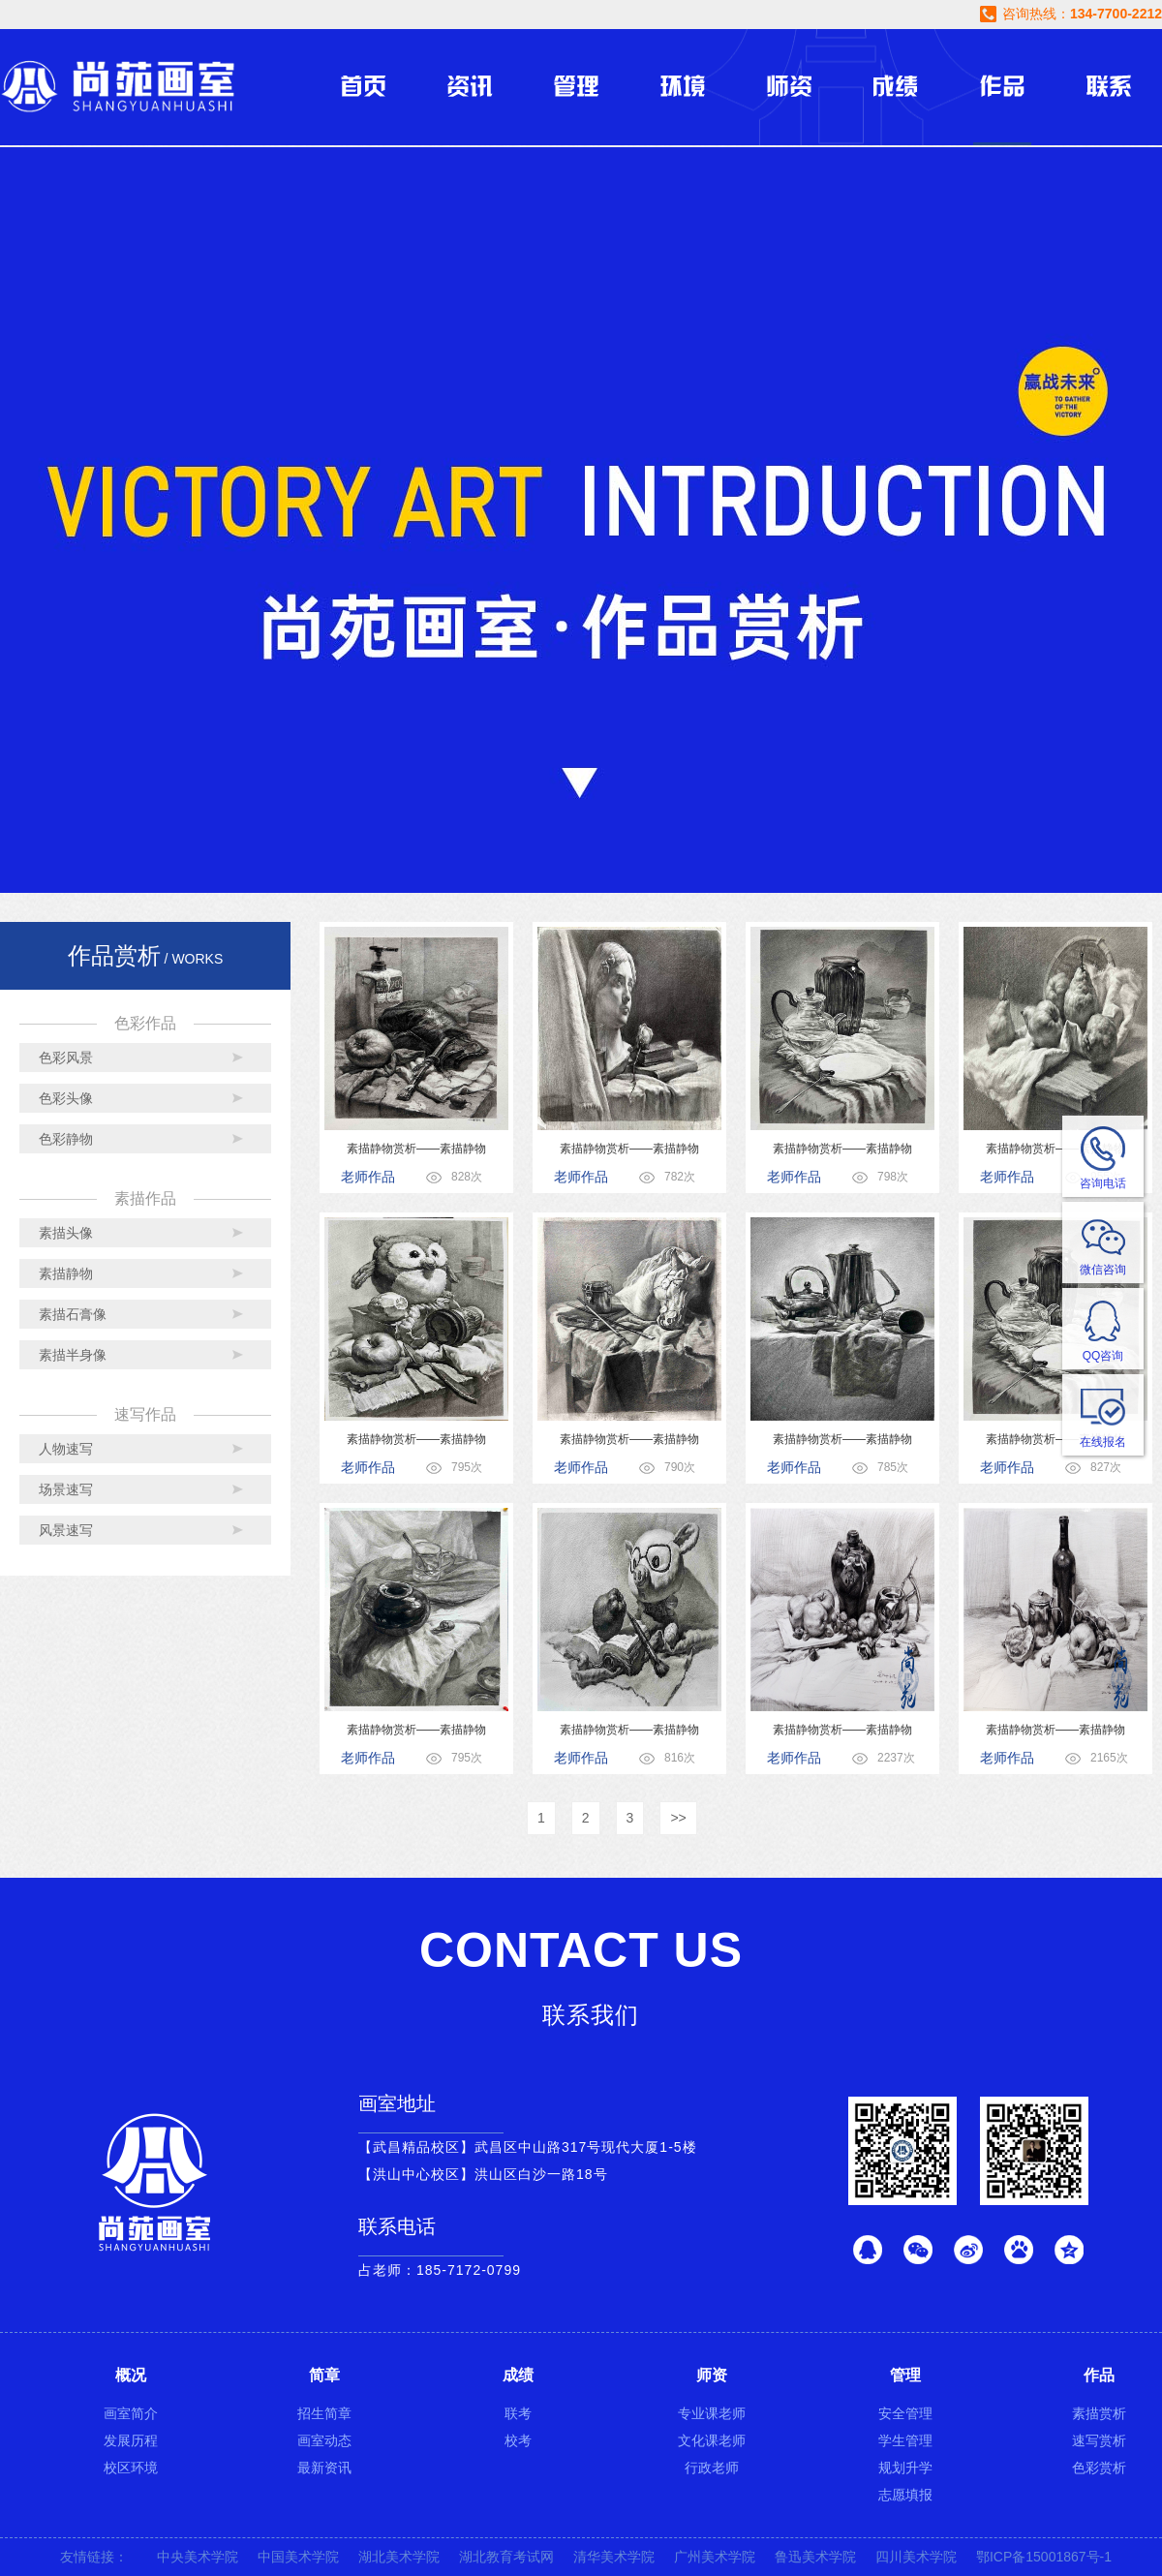 This screenshot has width=1162, height=2576. I want to click on 招生简章, so click(324, 2413).